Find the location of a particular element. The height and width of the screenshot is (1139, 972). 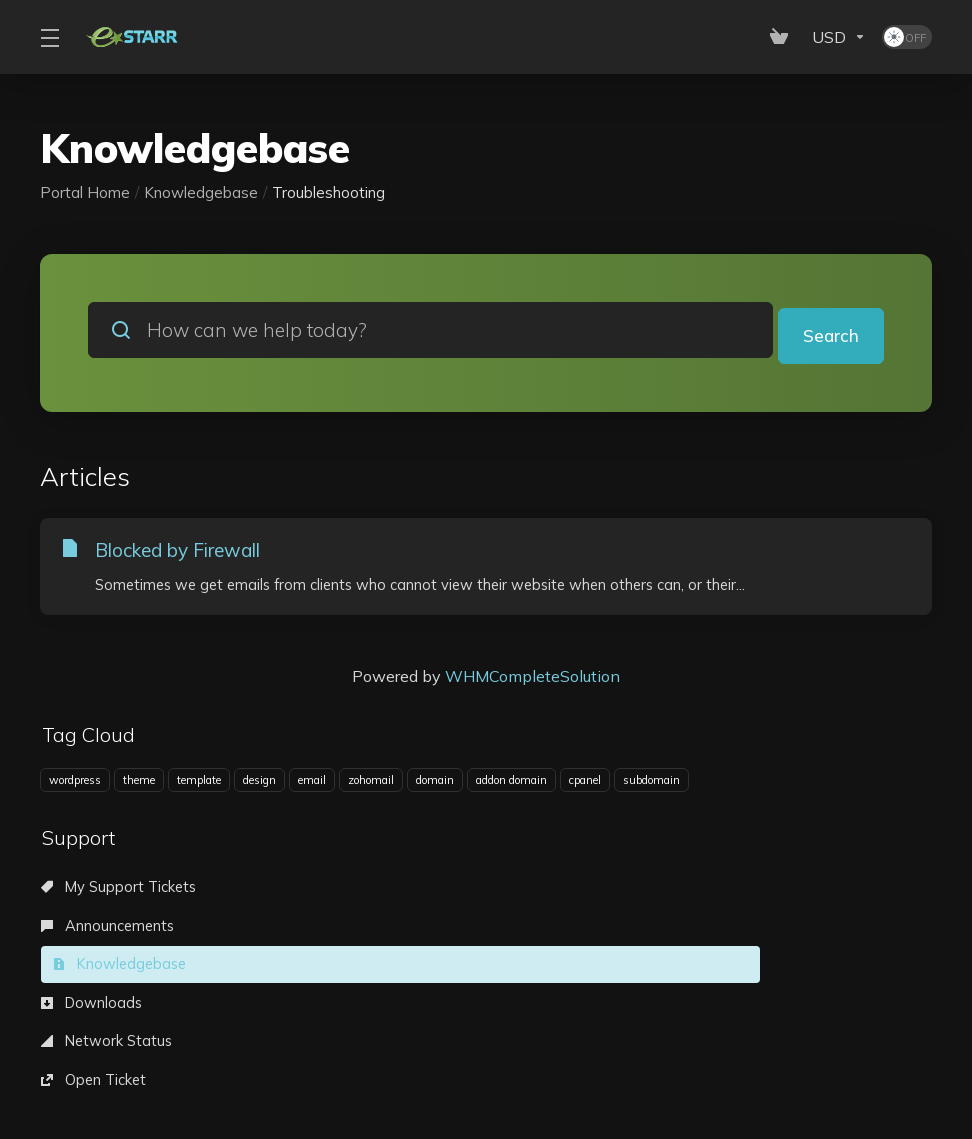

WHMCompleteSolution is located at coordinates (532, 677).